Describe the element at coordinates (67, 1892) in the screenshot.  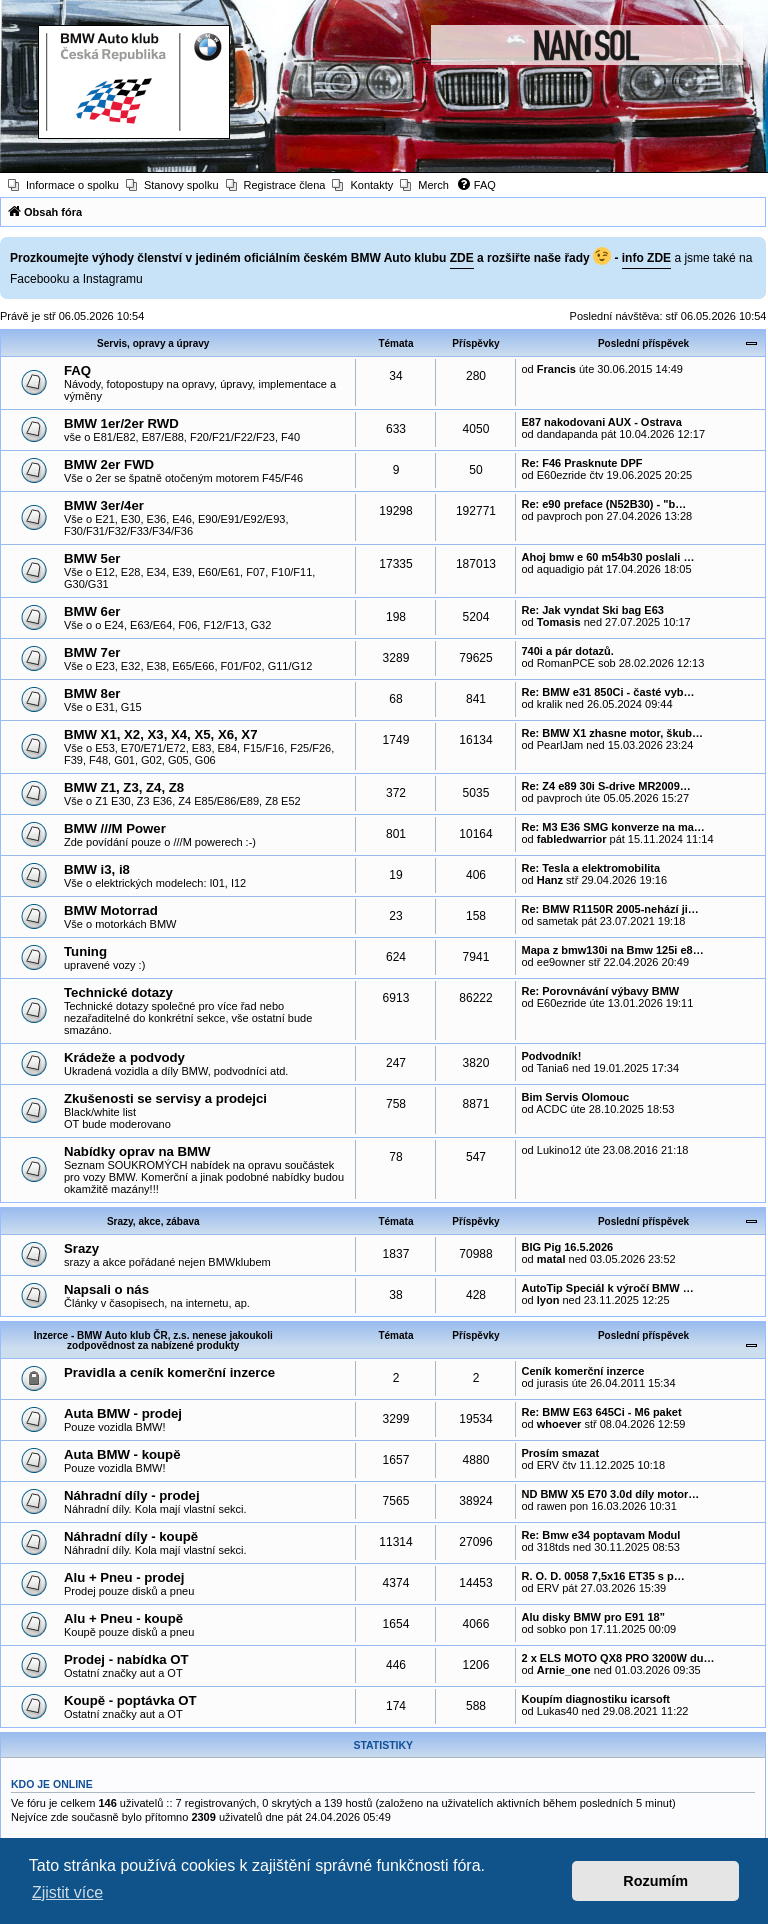
I see `Zjistit více [button]` at that location.